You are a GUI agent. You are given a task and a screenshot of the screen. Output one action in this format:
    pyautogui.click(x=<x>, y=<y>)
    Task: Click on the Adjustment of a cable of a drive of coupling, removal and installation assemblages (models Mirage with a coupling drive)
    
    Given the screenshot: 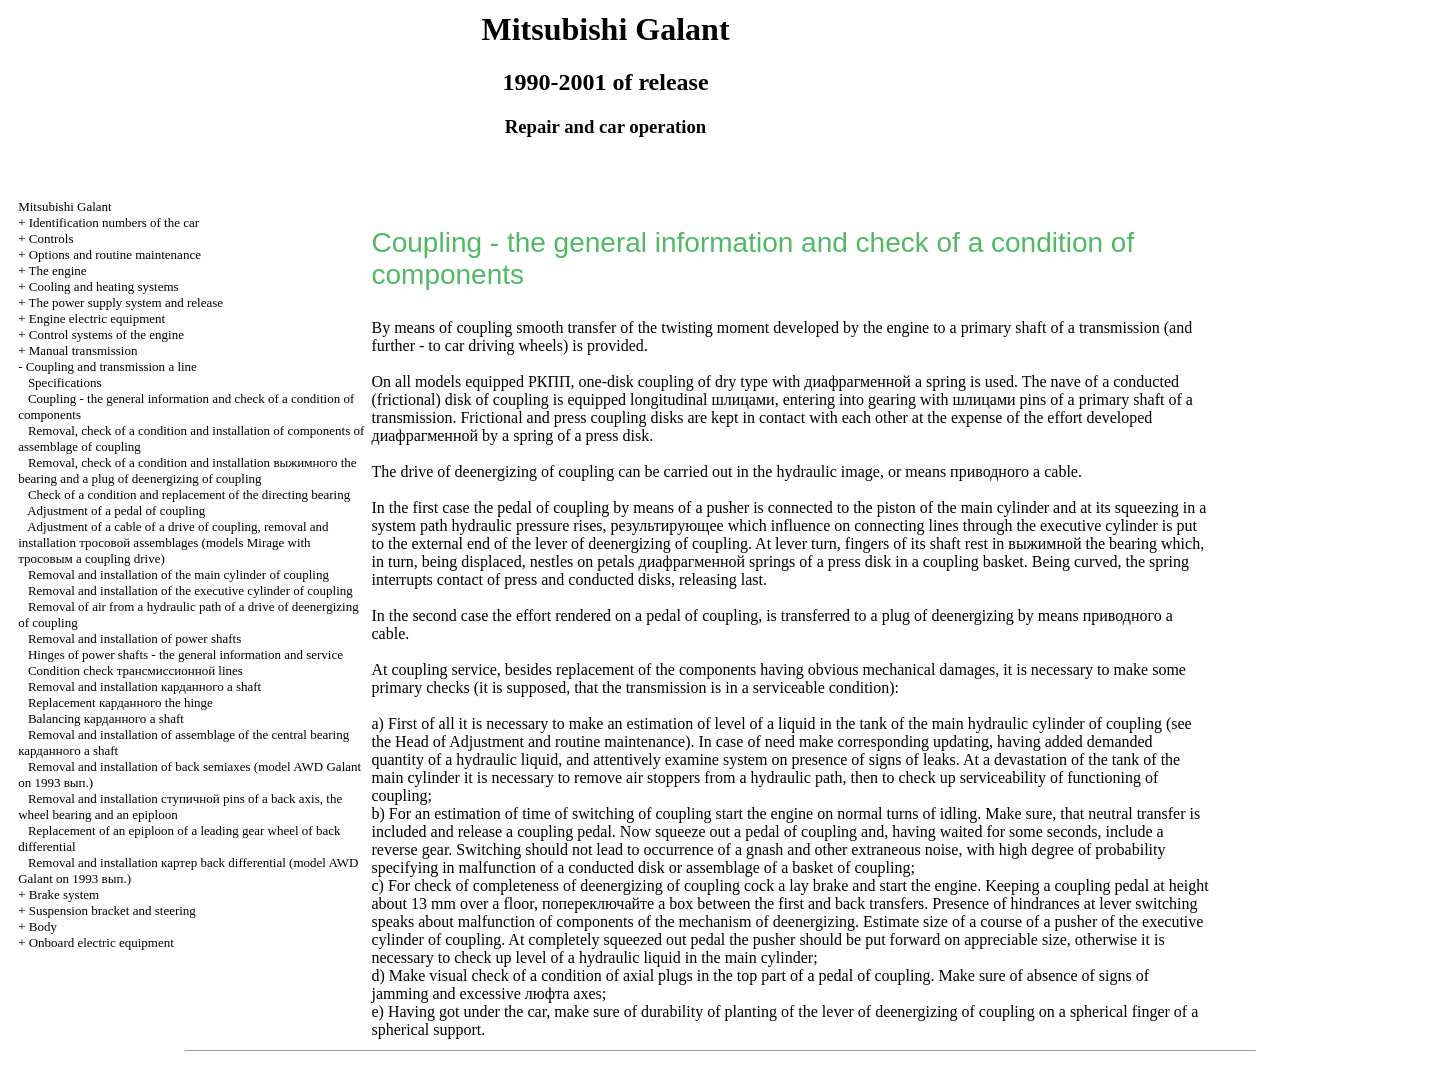 What is the action you would take?
    pyautogui.click(x=173, y=542)
    